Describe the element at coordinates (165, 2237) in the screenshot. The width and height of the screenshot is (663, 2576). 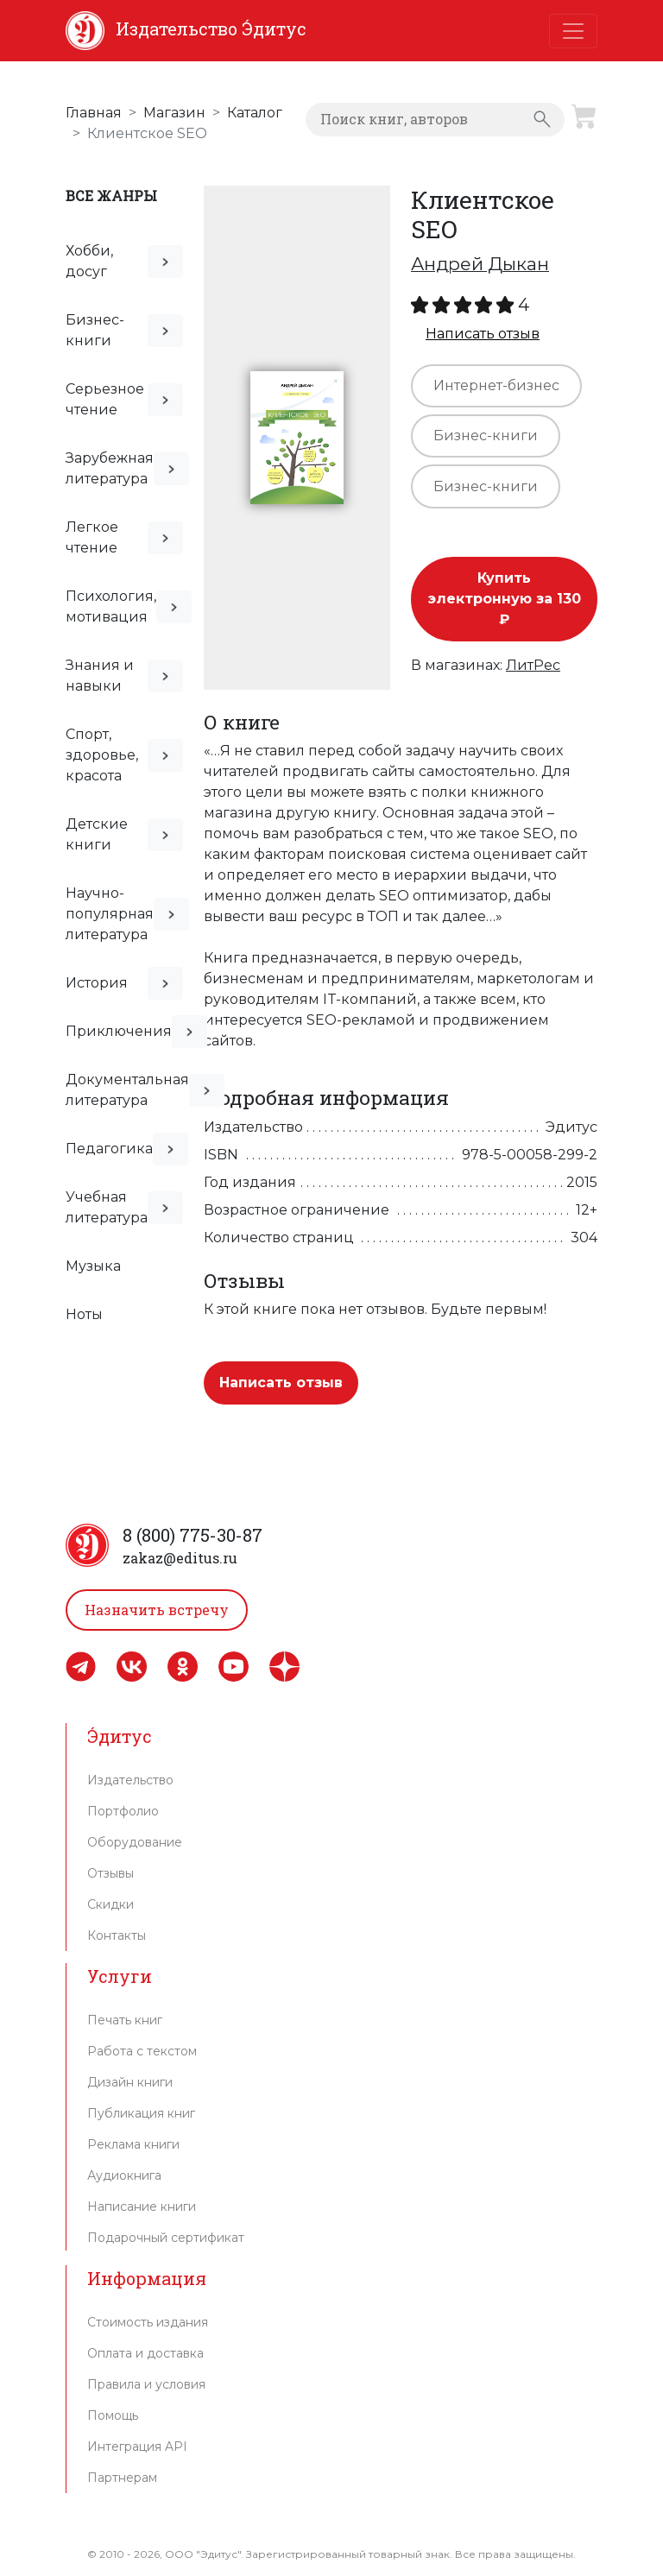
I see `Подарочный сертификат` at that location.